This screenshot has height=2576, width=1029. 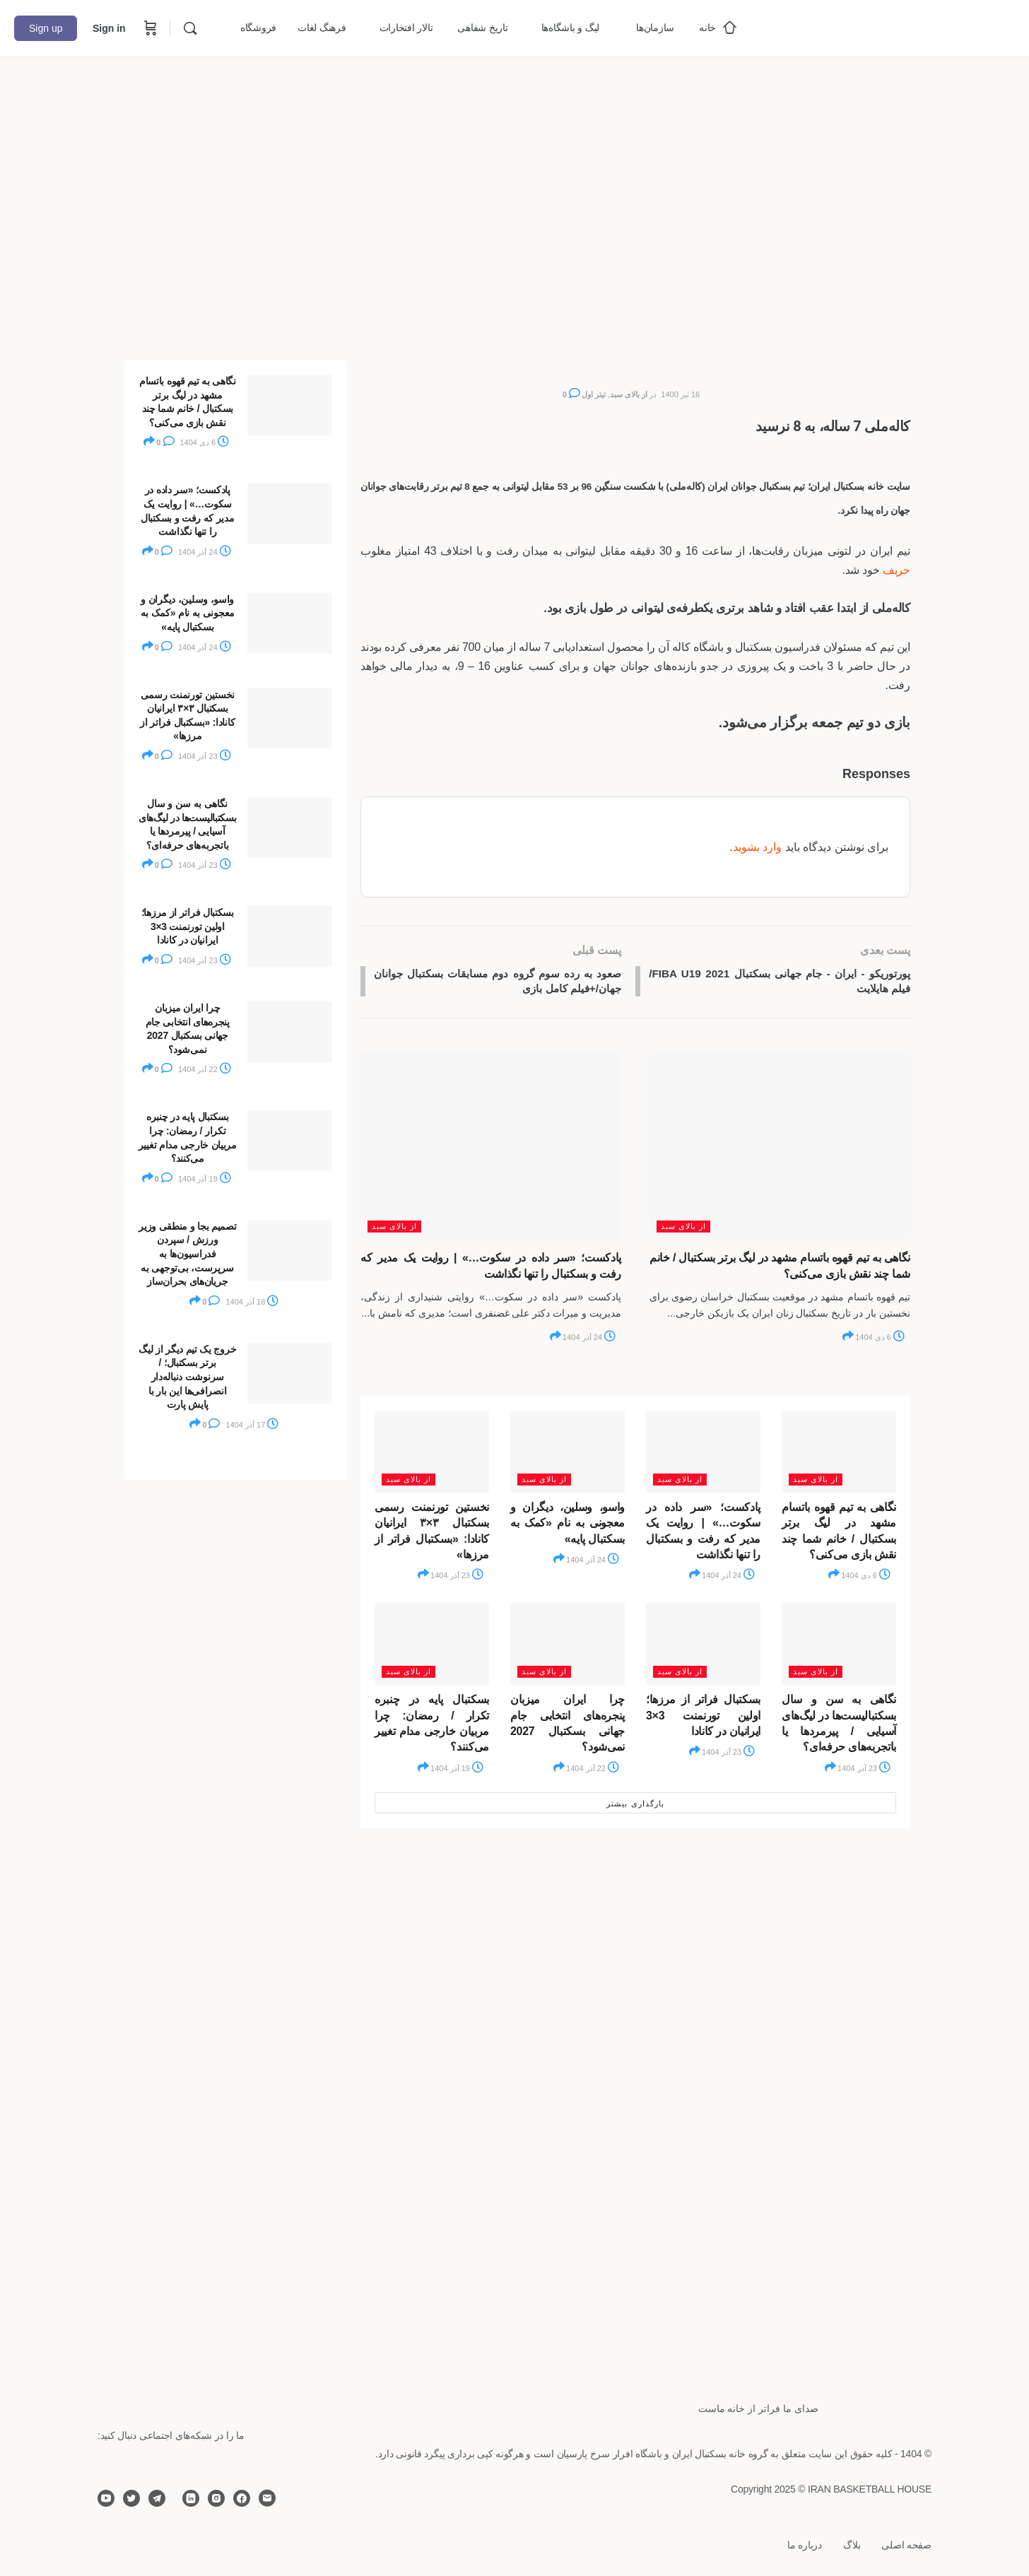 What do you see at coordinates (216, 2498) in the screenshot?
I see `[instagram]` at bounding box center [216, 2498].